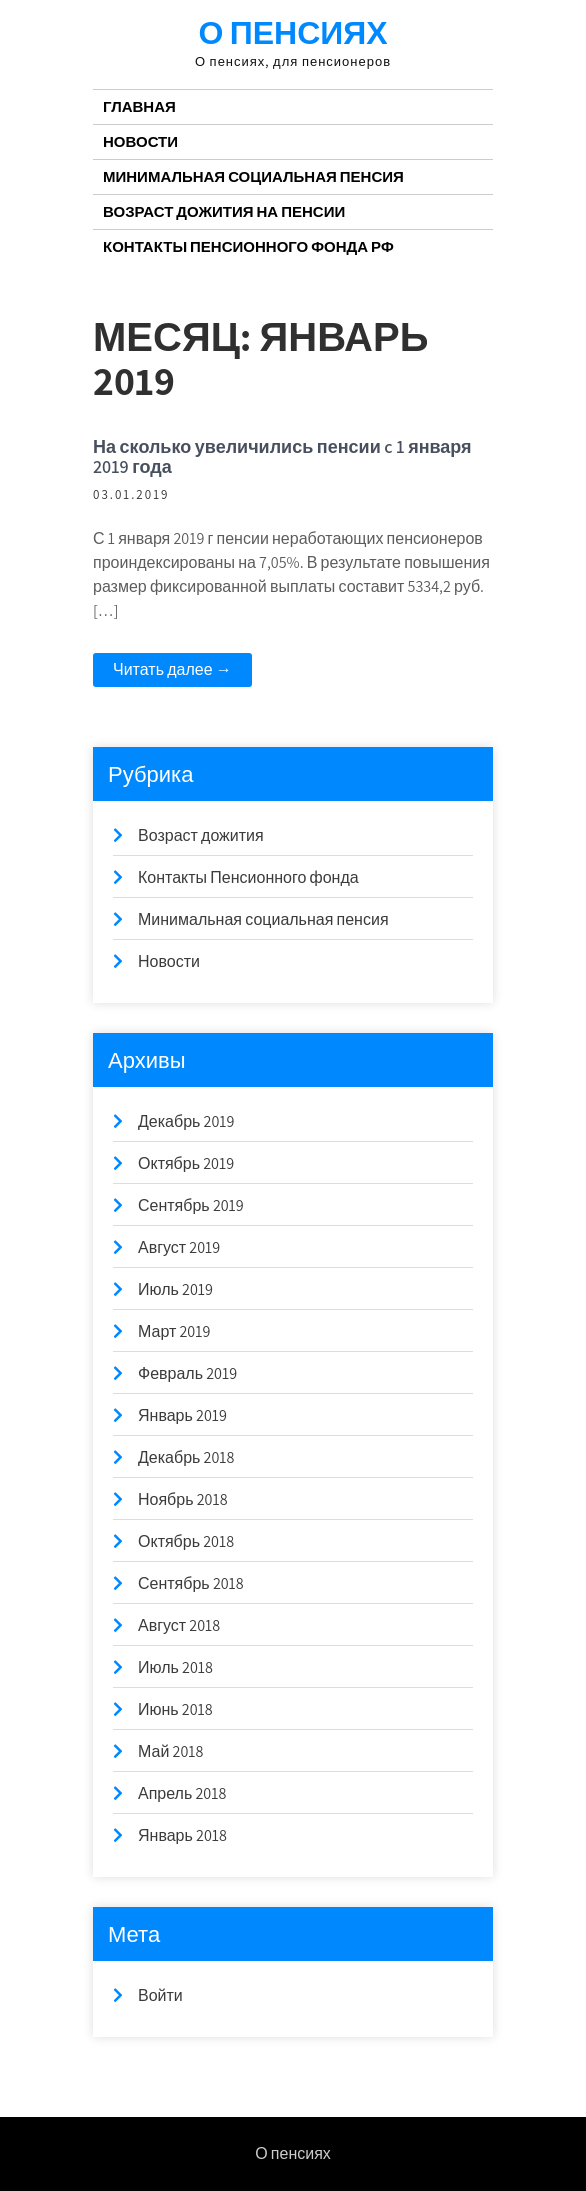 This screenshot has width=586, height=2191. I want to click on Май 2018, so click(170, 1751).